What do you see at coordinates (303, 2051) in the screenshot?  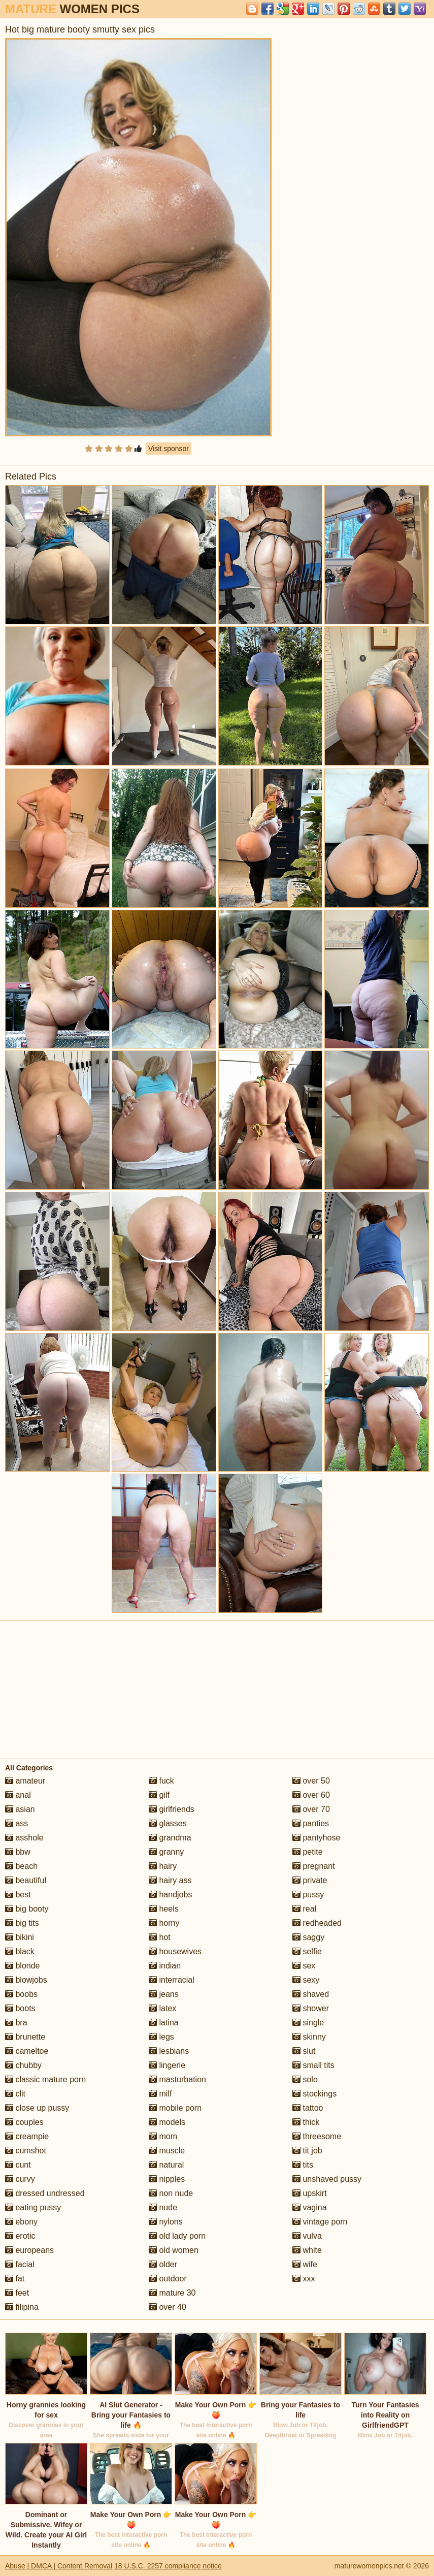 I see `slut` at bounding box center [303, 2051].